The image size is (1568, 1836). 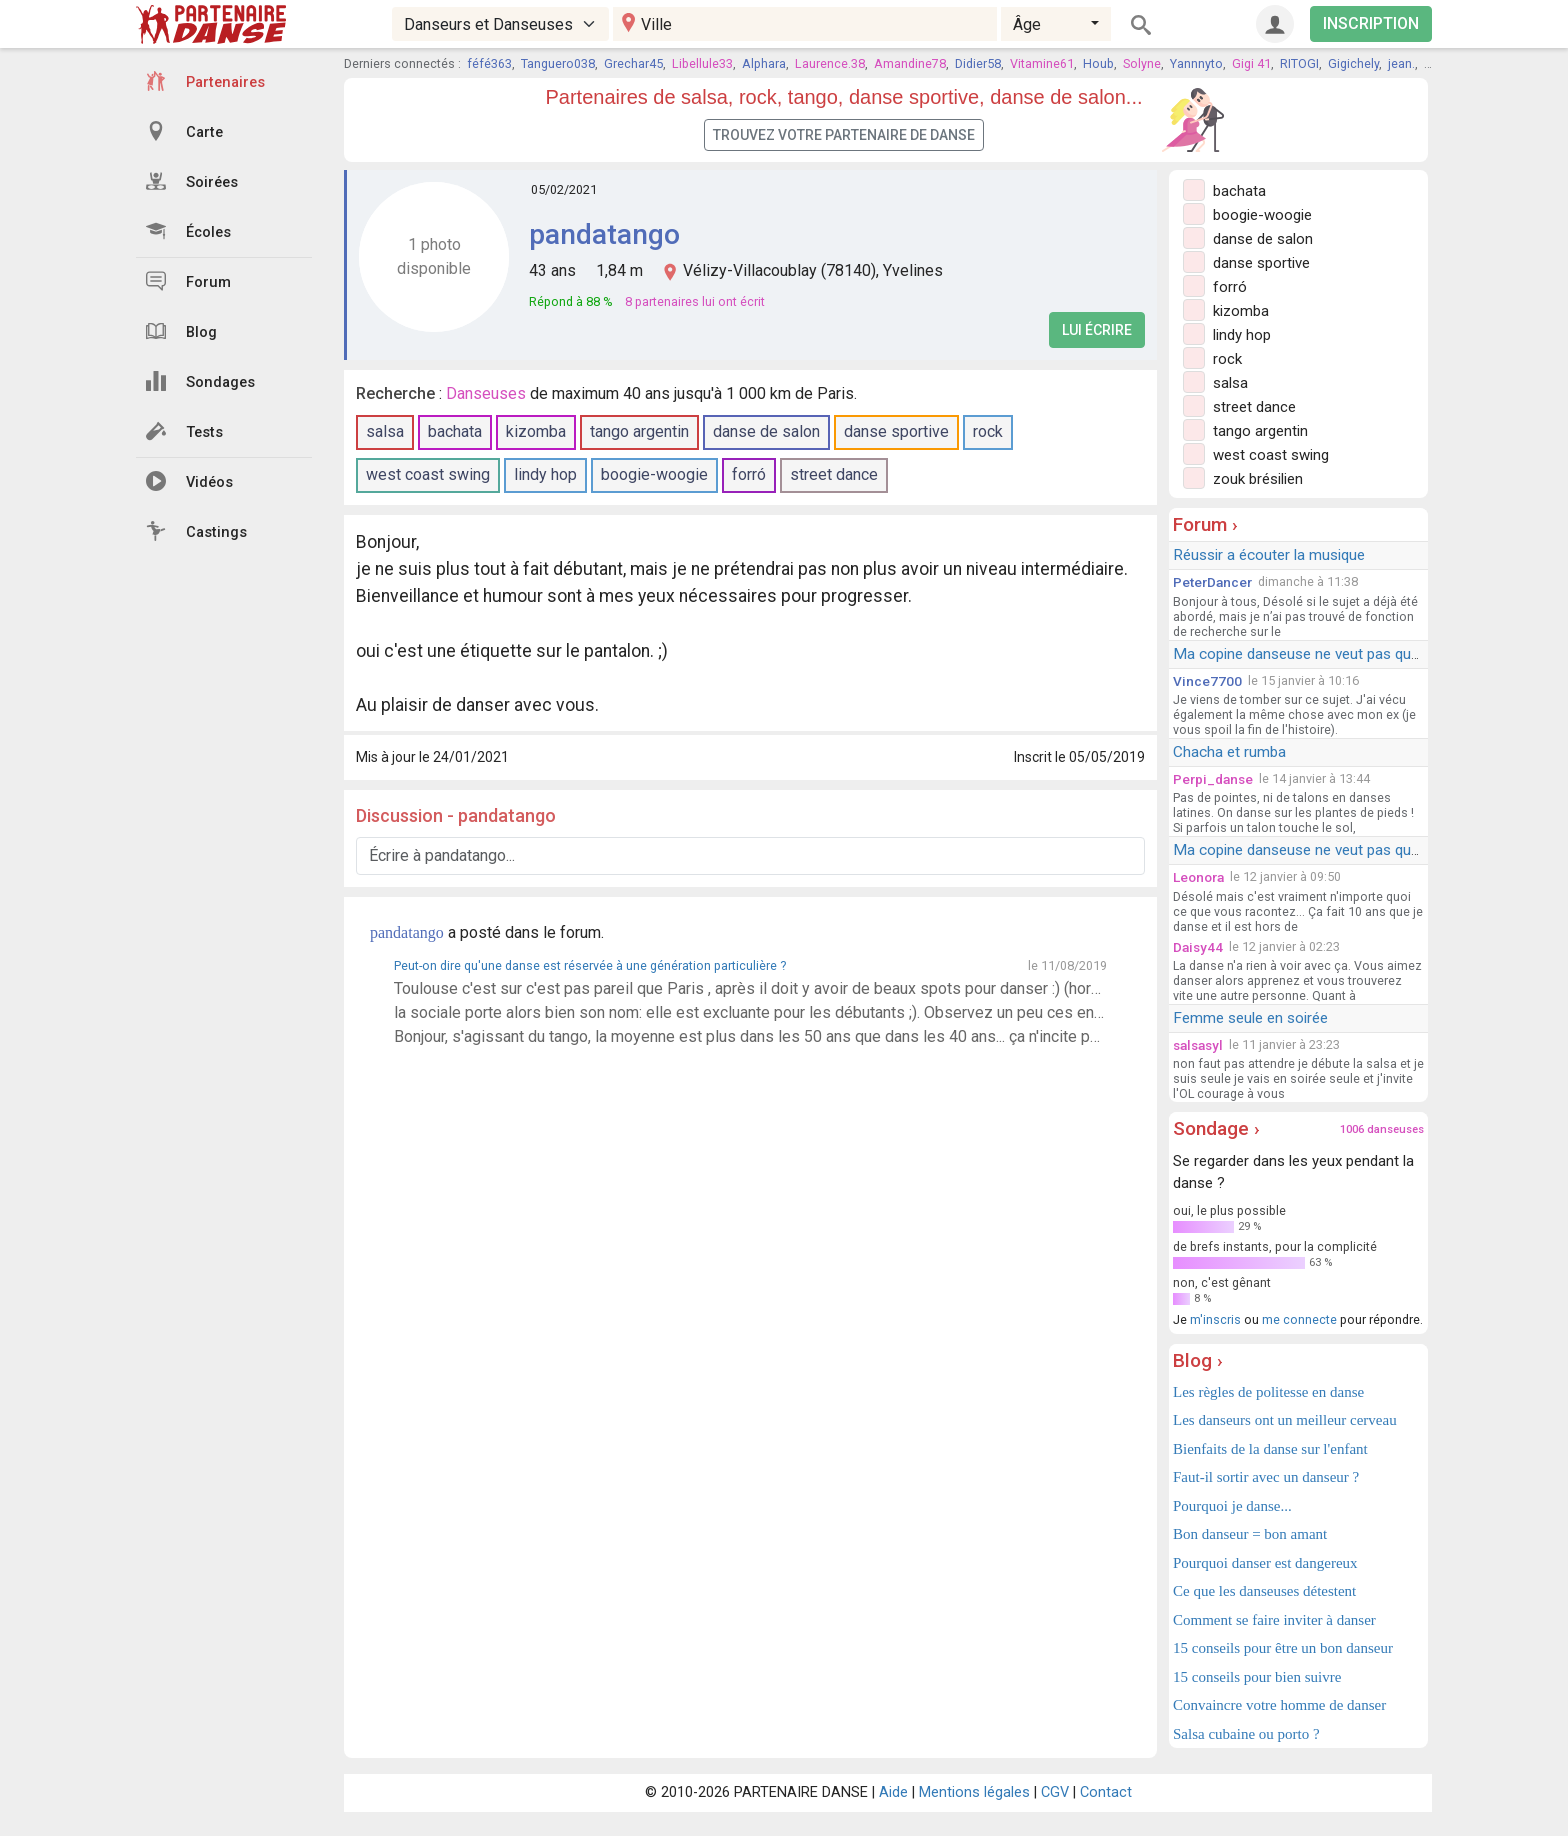 What do you see at coordinates (1269, 555) in the screenshot?
I see `Réussir a écouter la musique` at bounding box center [1269, 555].